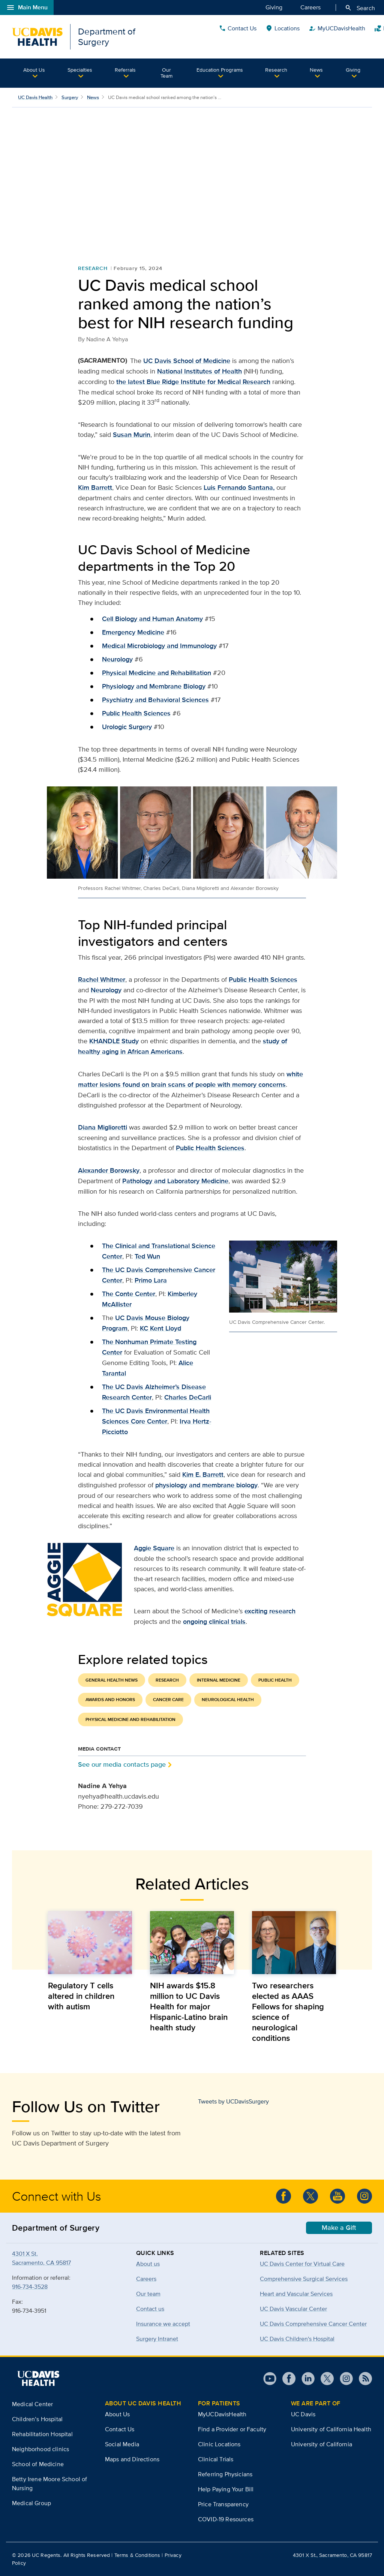 The height and width of the screenshot is (2576, 384). Describe the element at coordinates (166, 73) in the screenshot. I see `Our Team` at that location.